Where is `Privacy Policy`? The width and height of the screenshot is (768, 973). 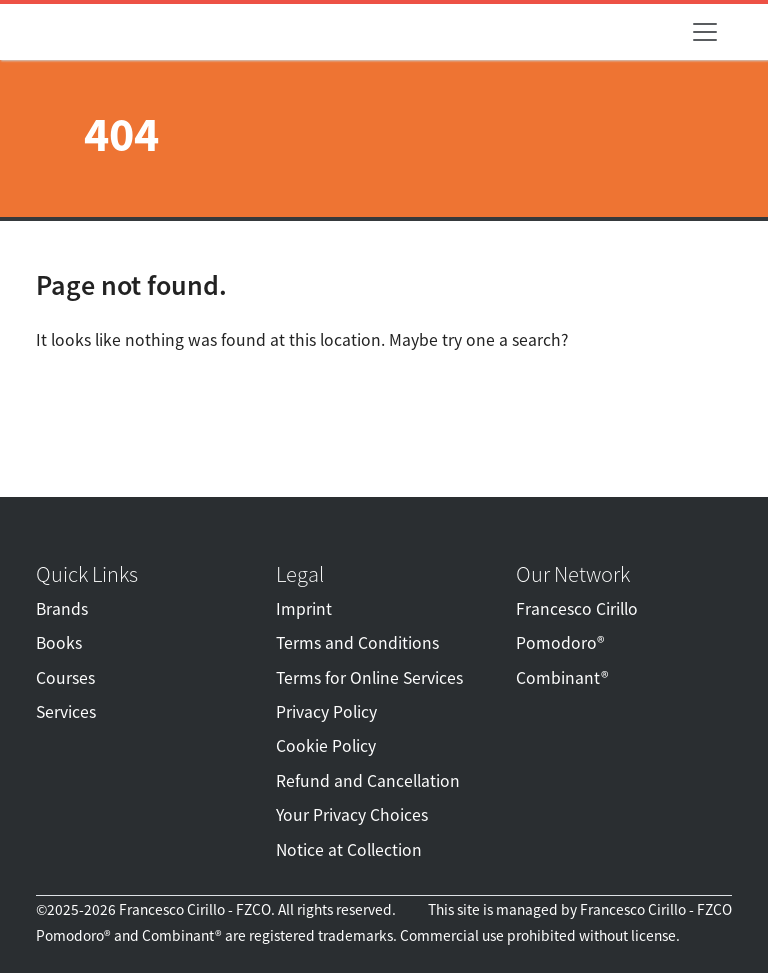 Privacy Policy is located at coordinates (326, 712).